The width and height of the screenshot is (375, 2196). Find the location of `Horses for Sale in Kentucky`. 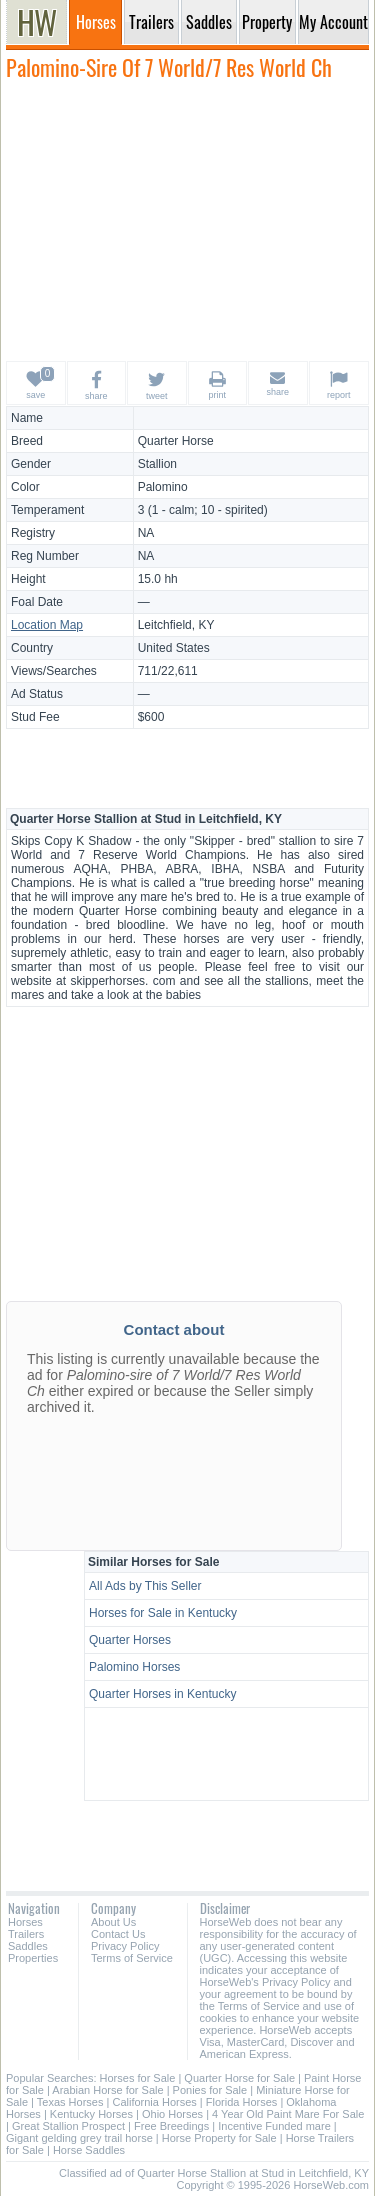

Horses for Sale in Kentucky is located at coordinates (163, 1613).